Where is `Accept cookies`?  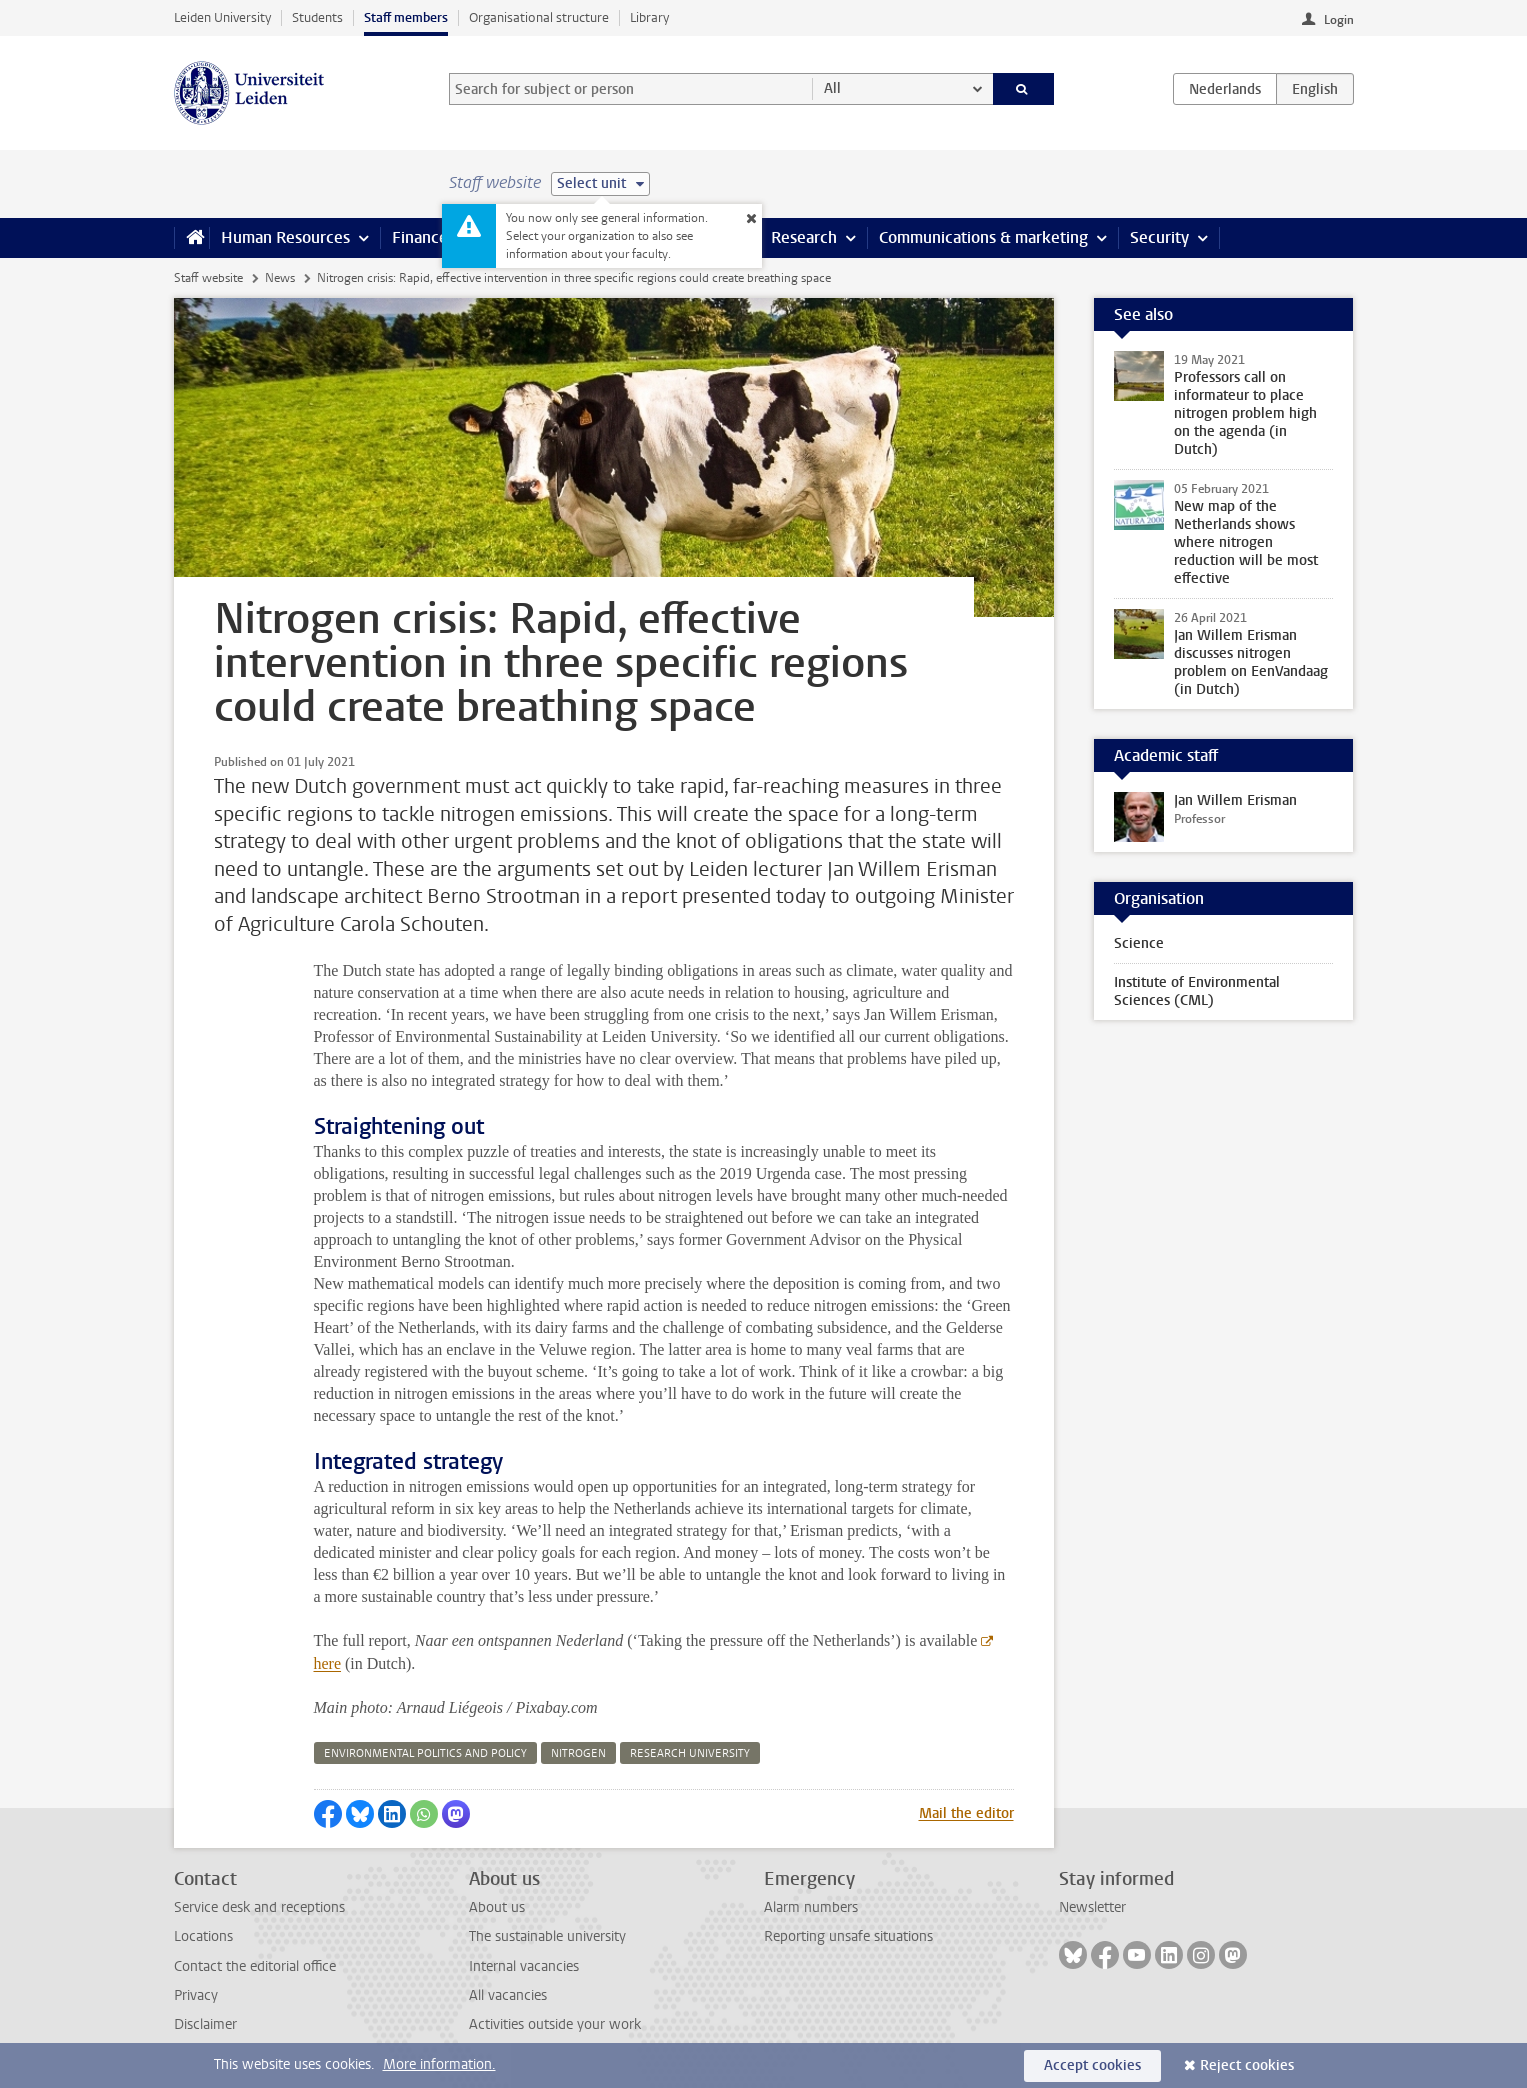 Accept cookies is located at coordinates (1092, 2065).